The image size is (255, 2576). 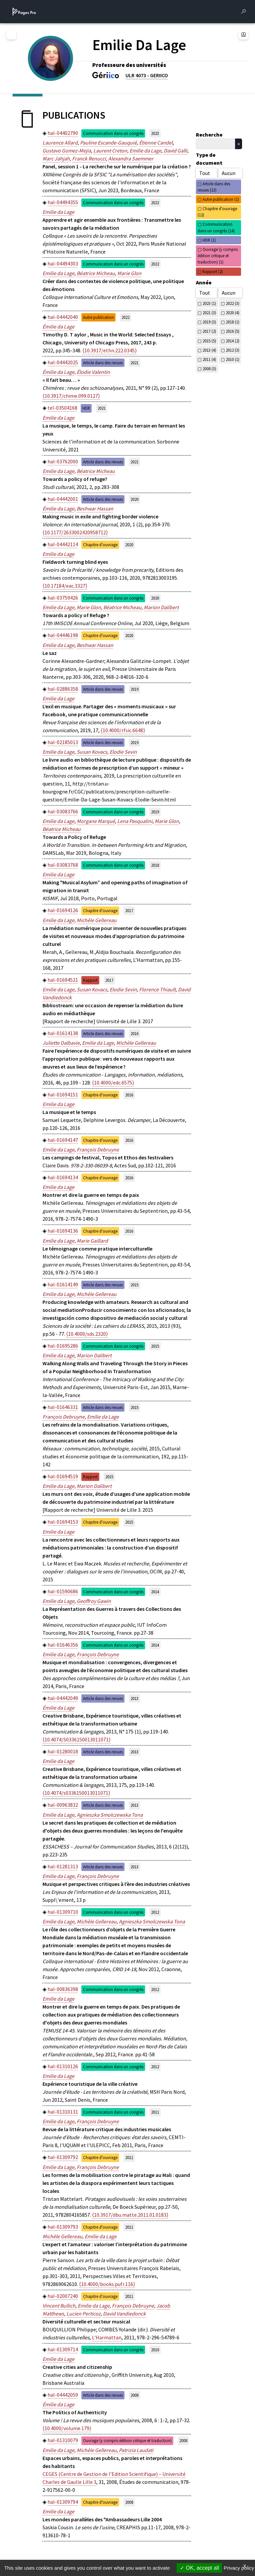 What do you see at coordinates (83, 2313) in the screenshot?
I see `Lucien Perticoz` at bounding box center [83, 2313].